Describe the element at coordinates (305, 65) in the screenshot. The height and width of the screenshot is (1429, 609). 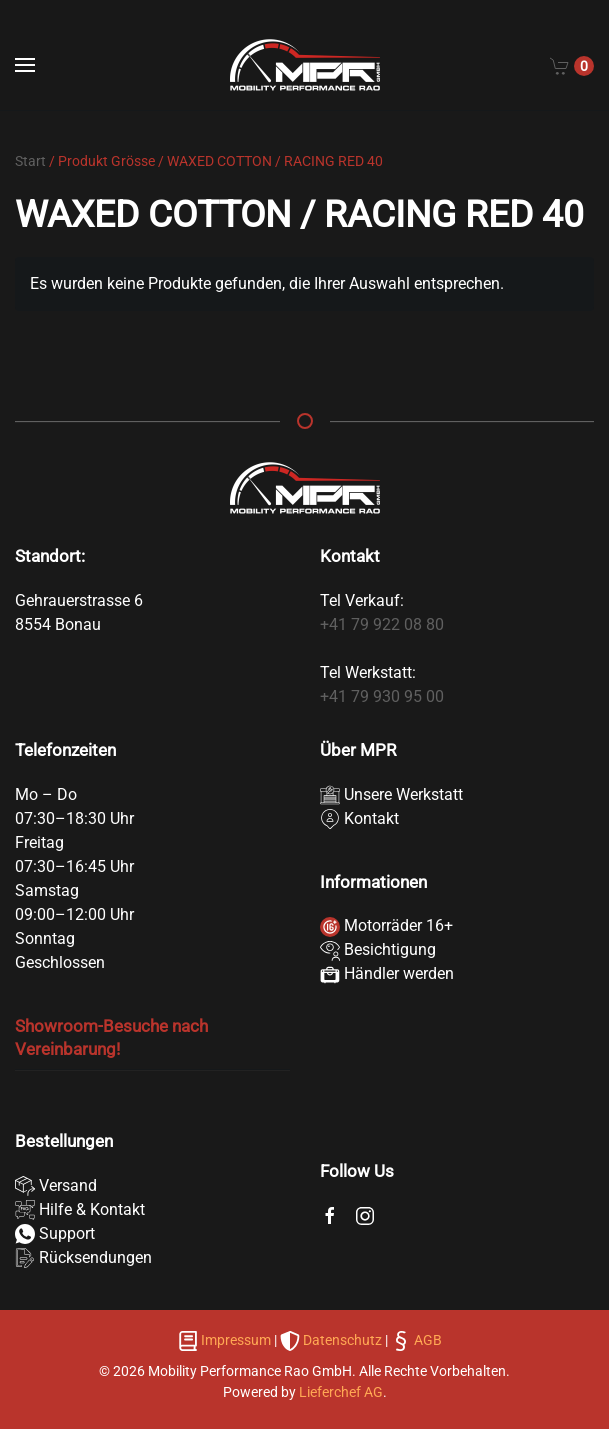
I see `[Zurück zur Startseite]` at that location.